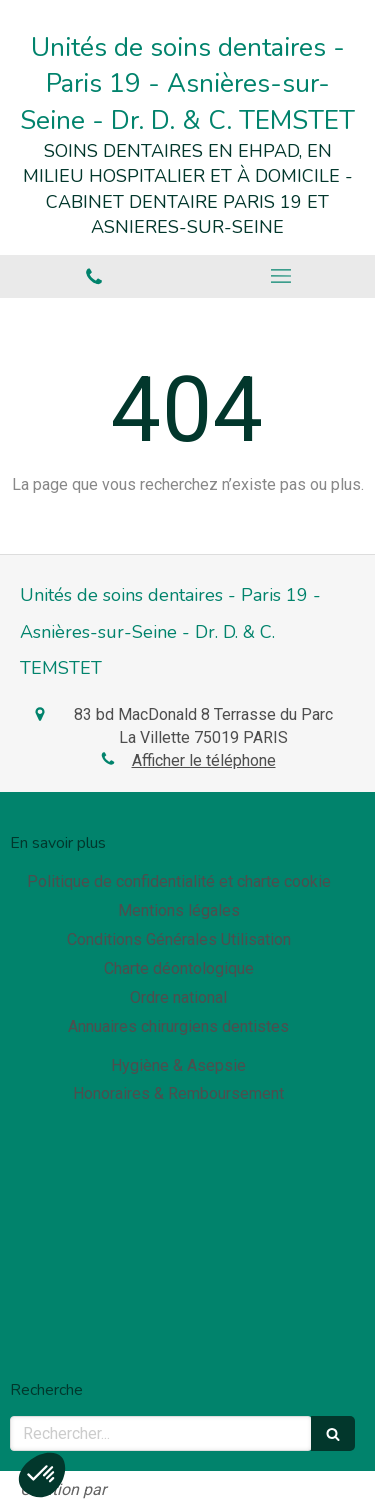  What do you see at coordinates (204, 760) in the screenshot?
I see `Afficher le téléphone` at bounding box center [204, 760].